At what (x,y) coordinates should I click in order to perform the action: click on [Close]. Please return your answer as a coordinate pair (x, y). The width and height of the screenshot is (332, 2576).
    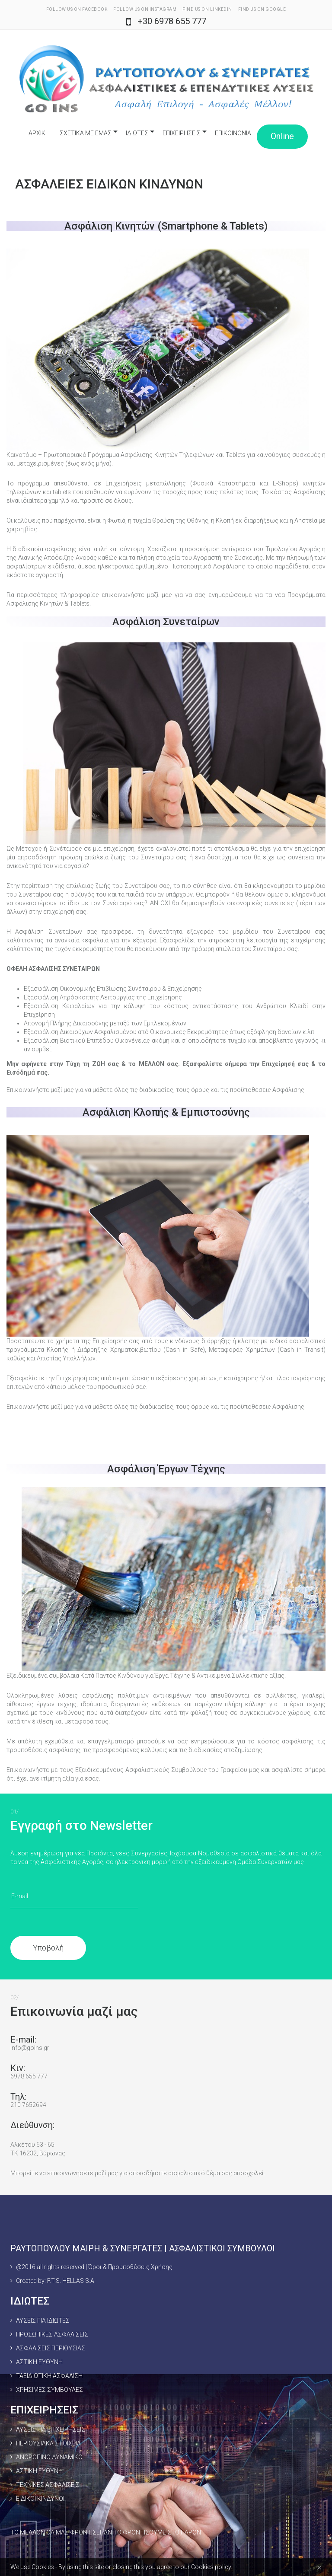
    Looking at the image, I should click on (319, 2567).